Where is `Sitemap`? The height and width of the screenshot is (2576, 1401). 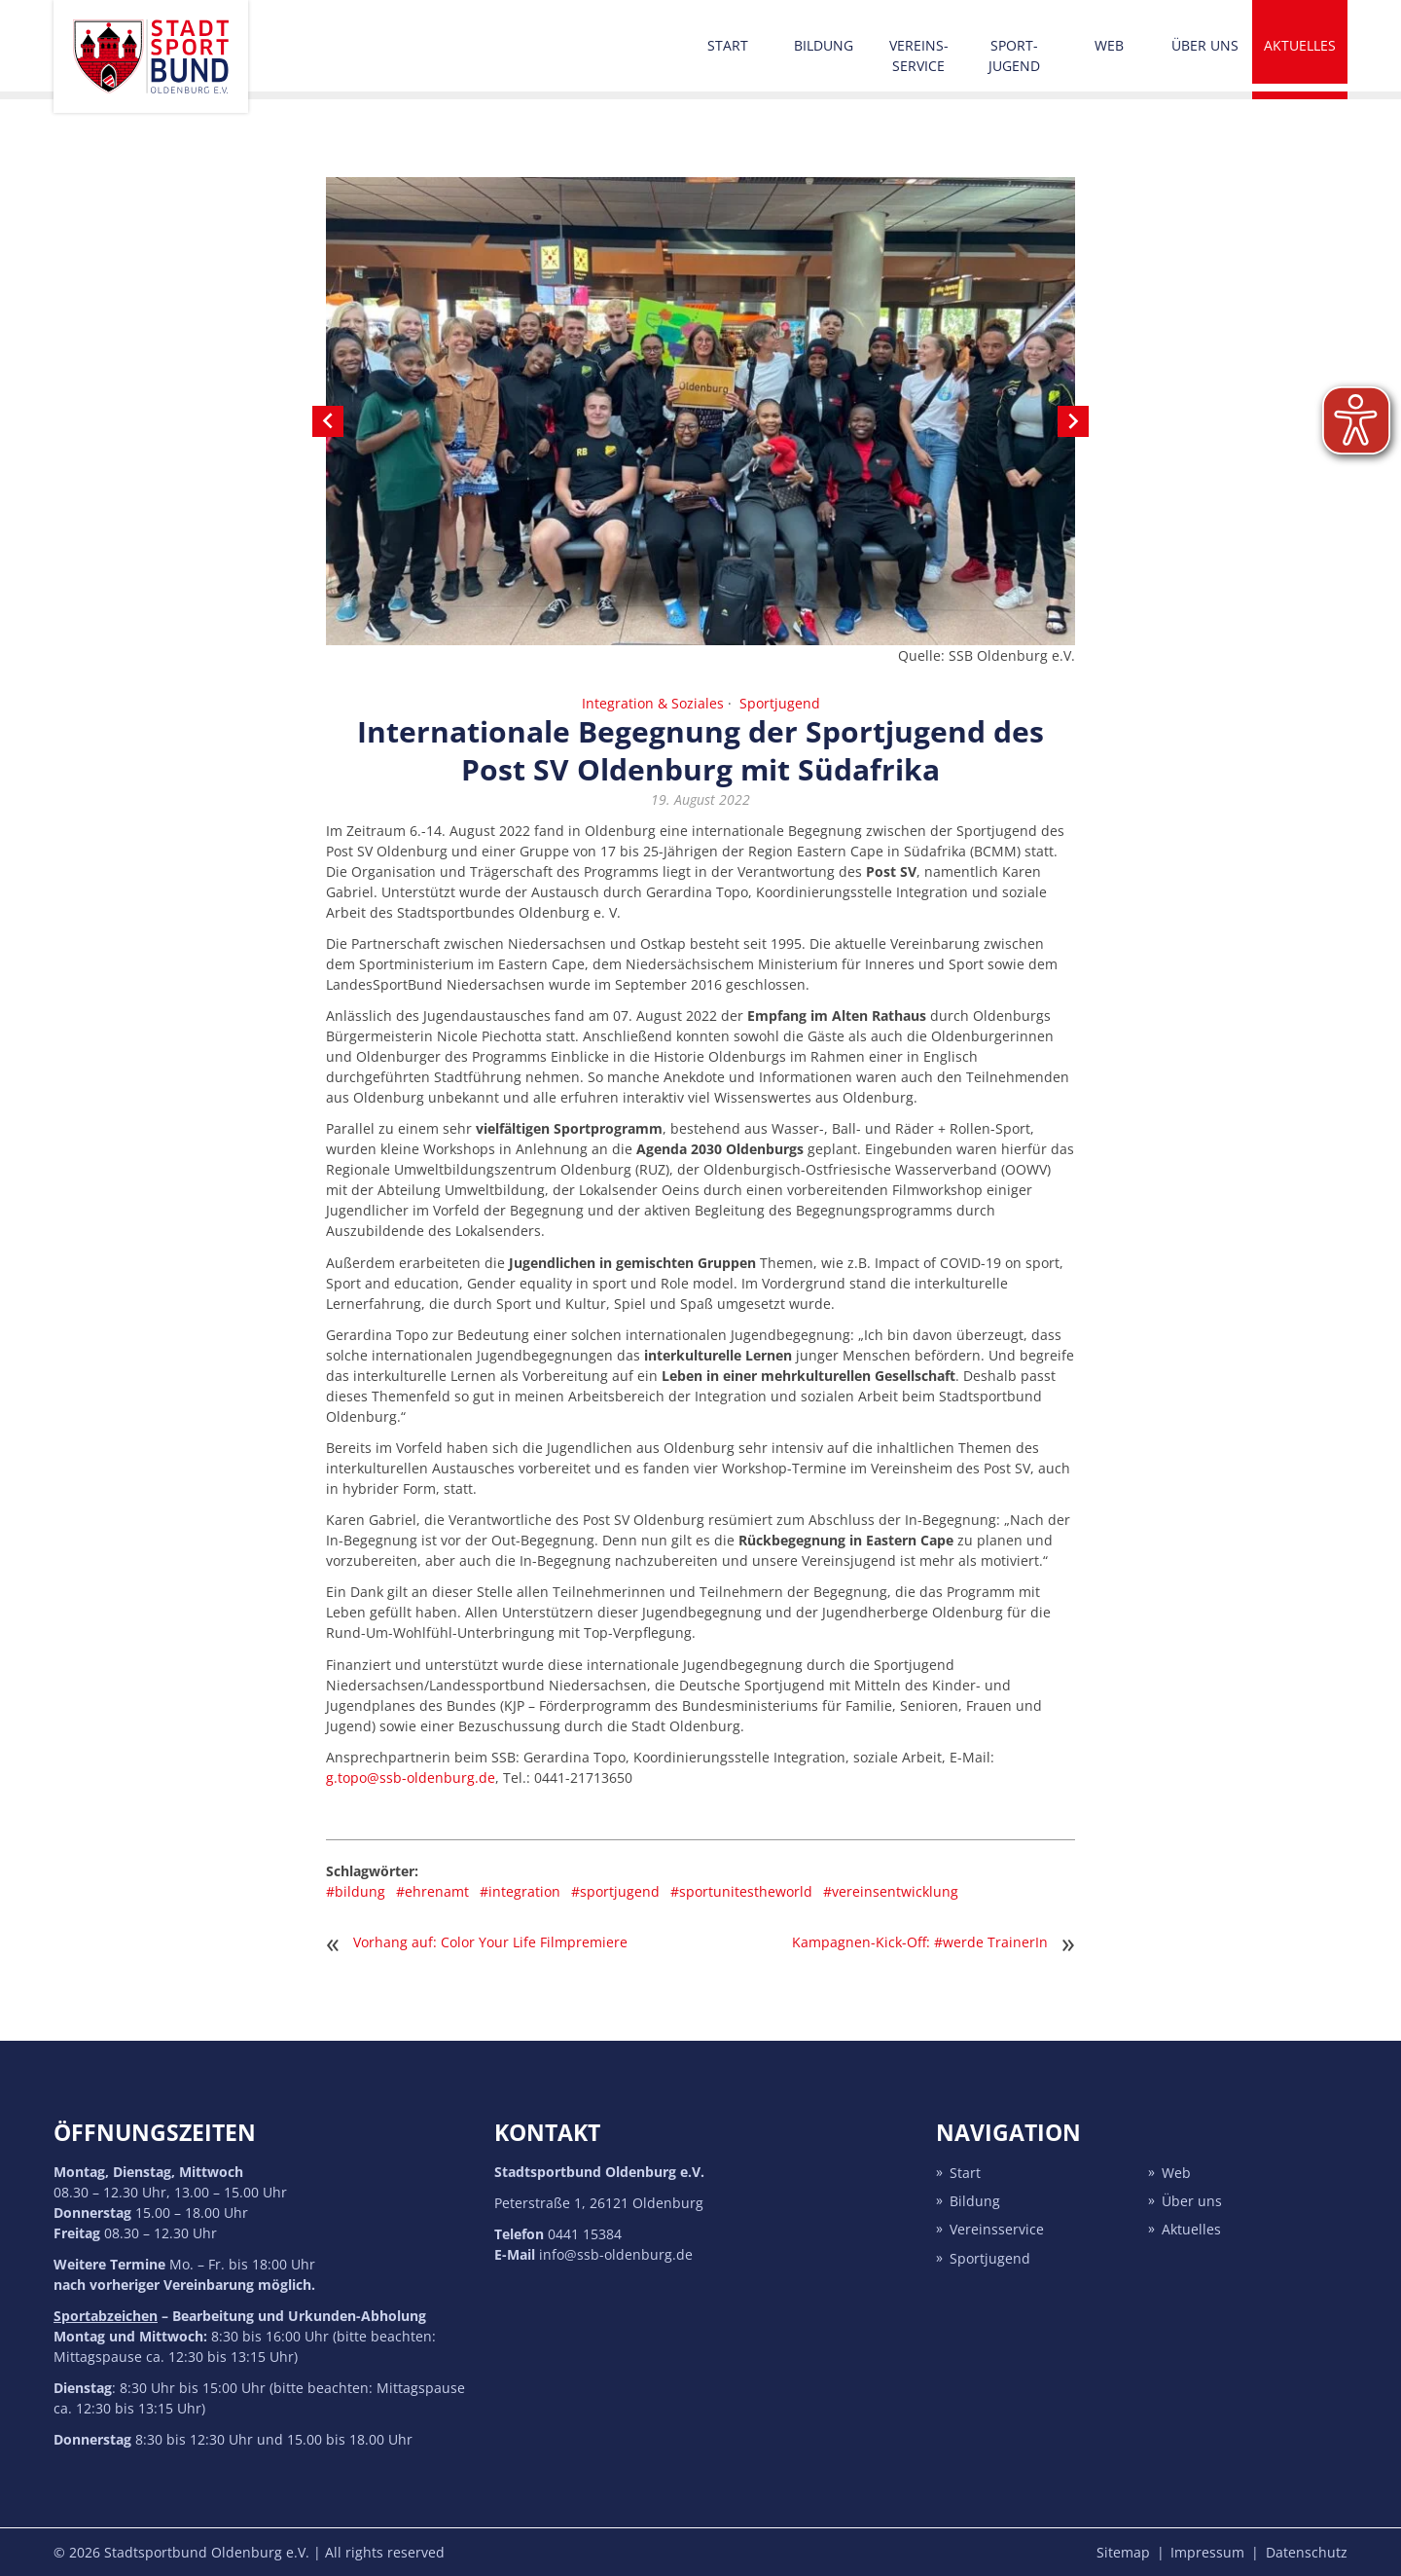 Sitemap is located at coordinates (1123, 2552).